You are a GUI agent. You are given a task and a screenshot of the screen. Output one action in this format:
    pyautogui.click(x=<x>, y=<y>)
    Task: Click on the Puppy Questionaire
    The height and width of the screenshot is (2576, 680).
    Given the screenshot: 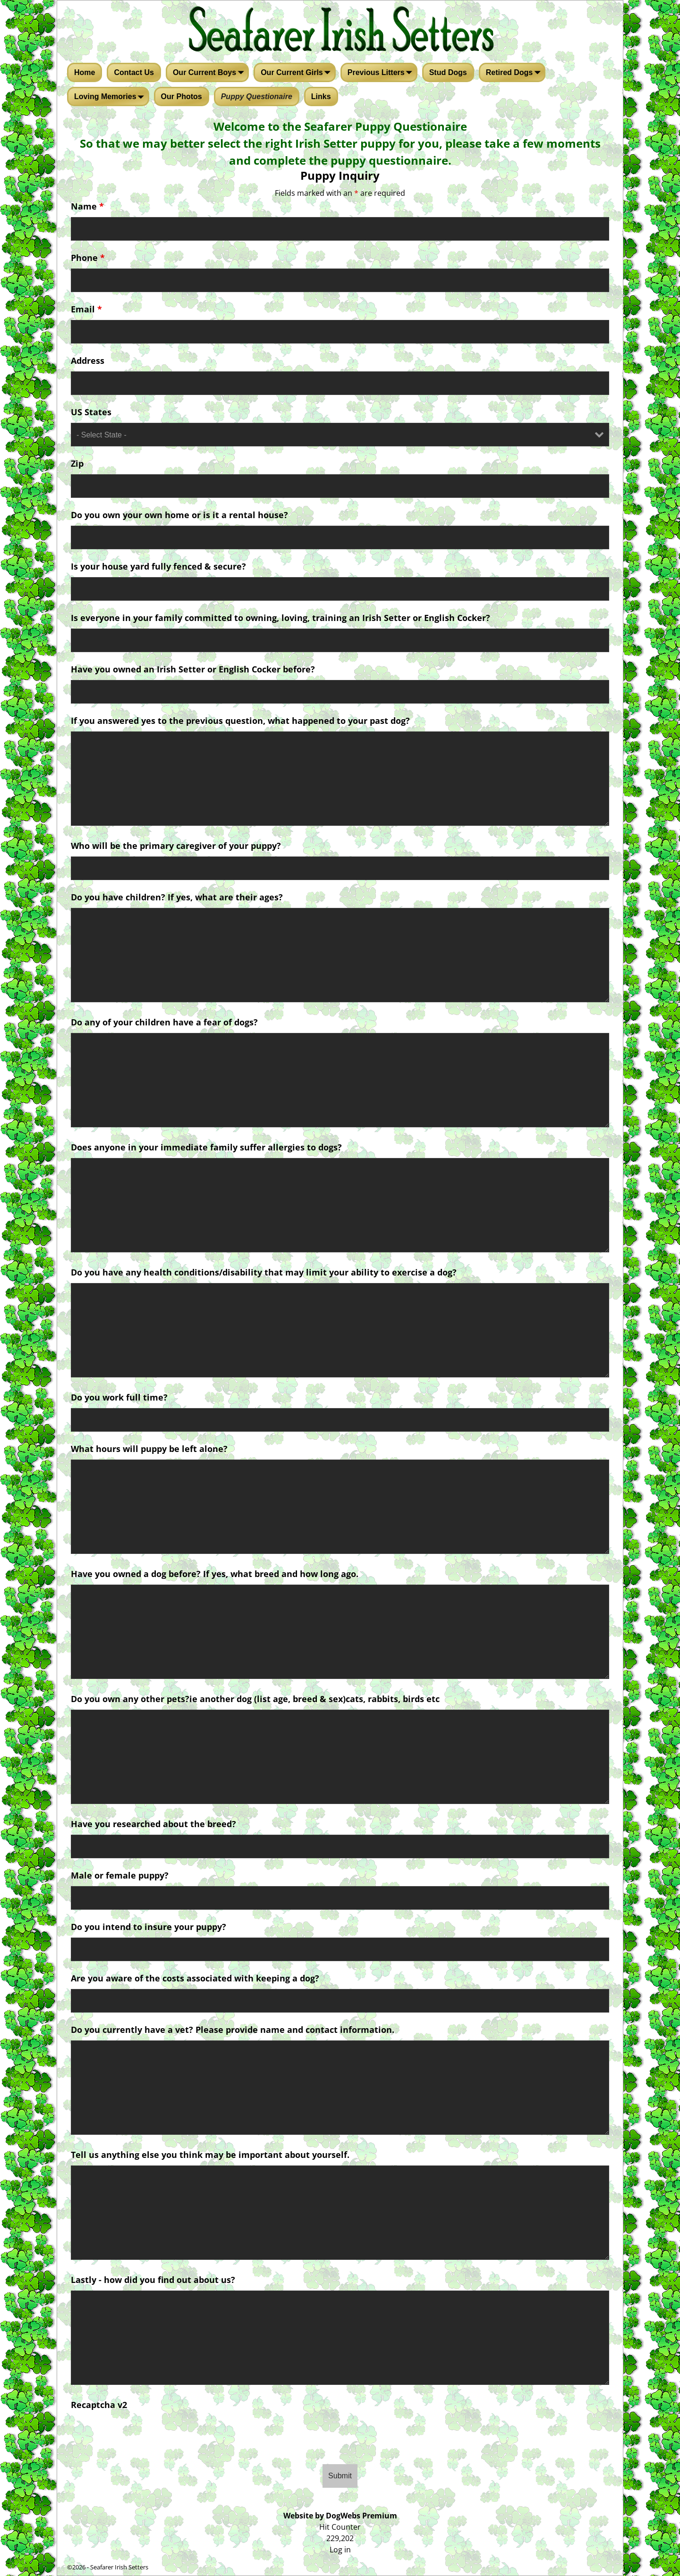 What is the action you would take?
    pyautogui.click(x=256, y=96)
    